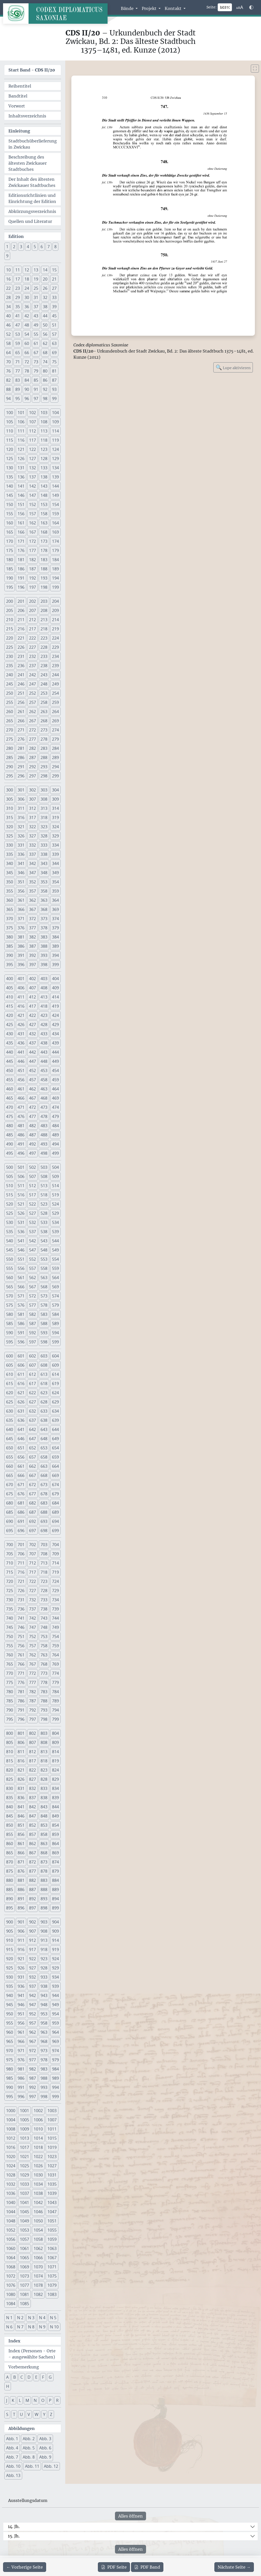 Image resolution: width=261 pixels, height=2576 pixels. I want to click on 927 [button], so click(32, 1968).